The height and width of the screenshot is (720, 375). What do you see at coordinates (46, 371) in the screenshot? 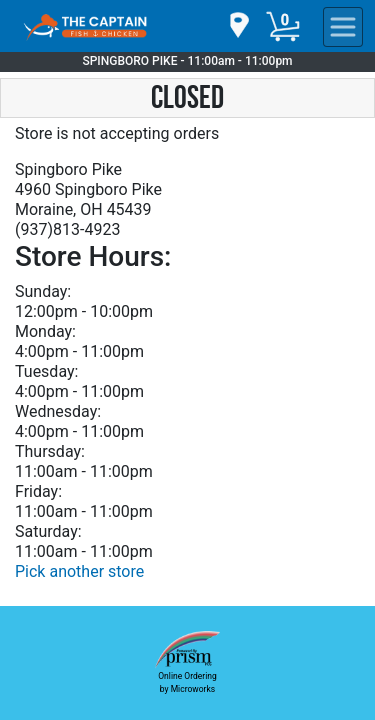
I see `Tuesday:` at bounding box center [46, 371].